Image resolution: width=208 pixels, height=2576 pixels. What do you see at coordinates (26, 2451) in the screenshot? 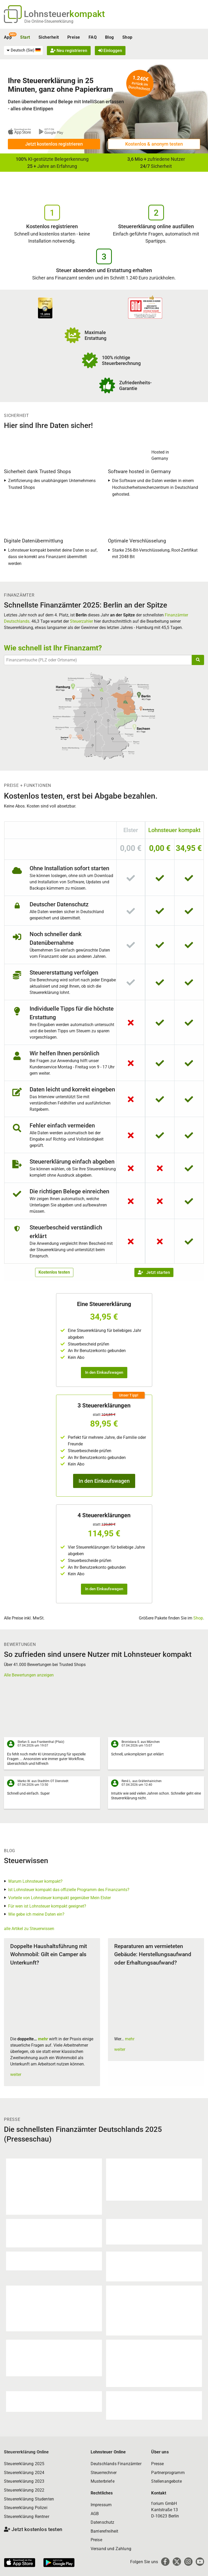
I see `Steuererklärung Online` at bounding box center [26, 2451].